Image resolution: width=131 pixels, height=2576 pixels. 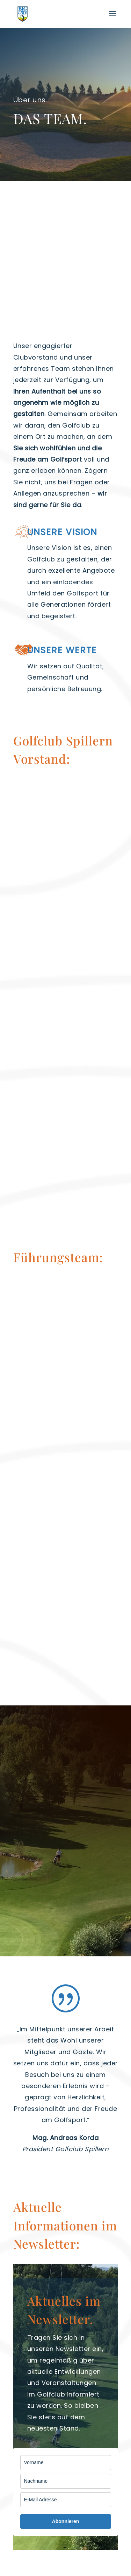 I want to click on [email], so click(x=65, y=2499).